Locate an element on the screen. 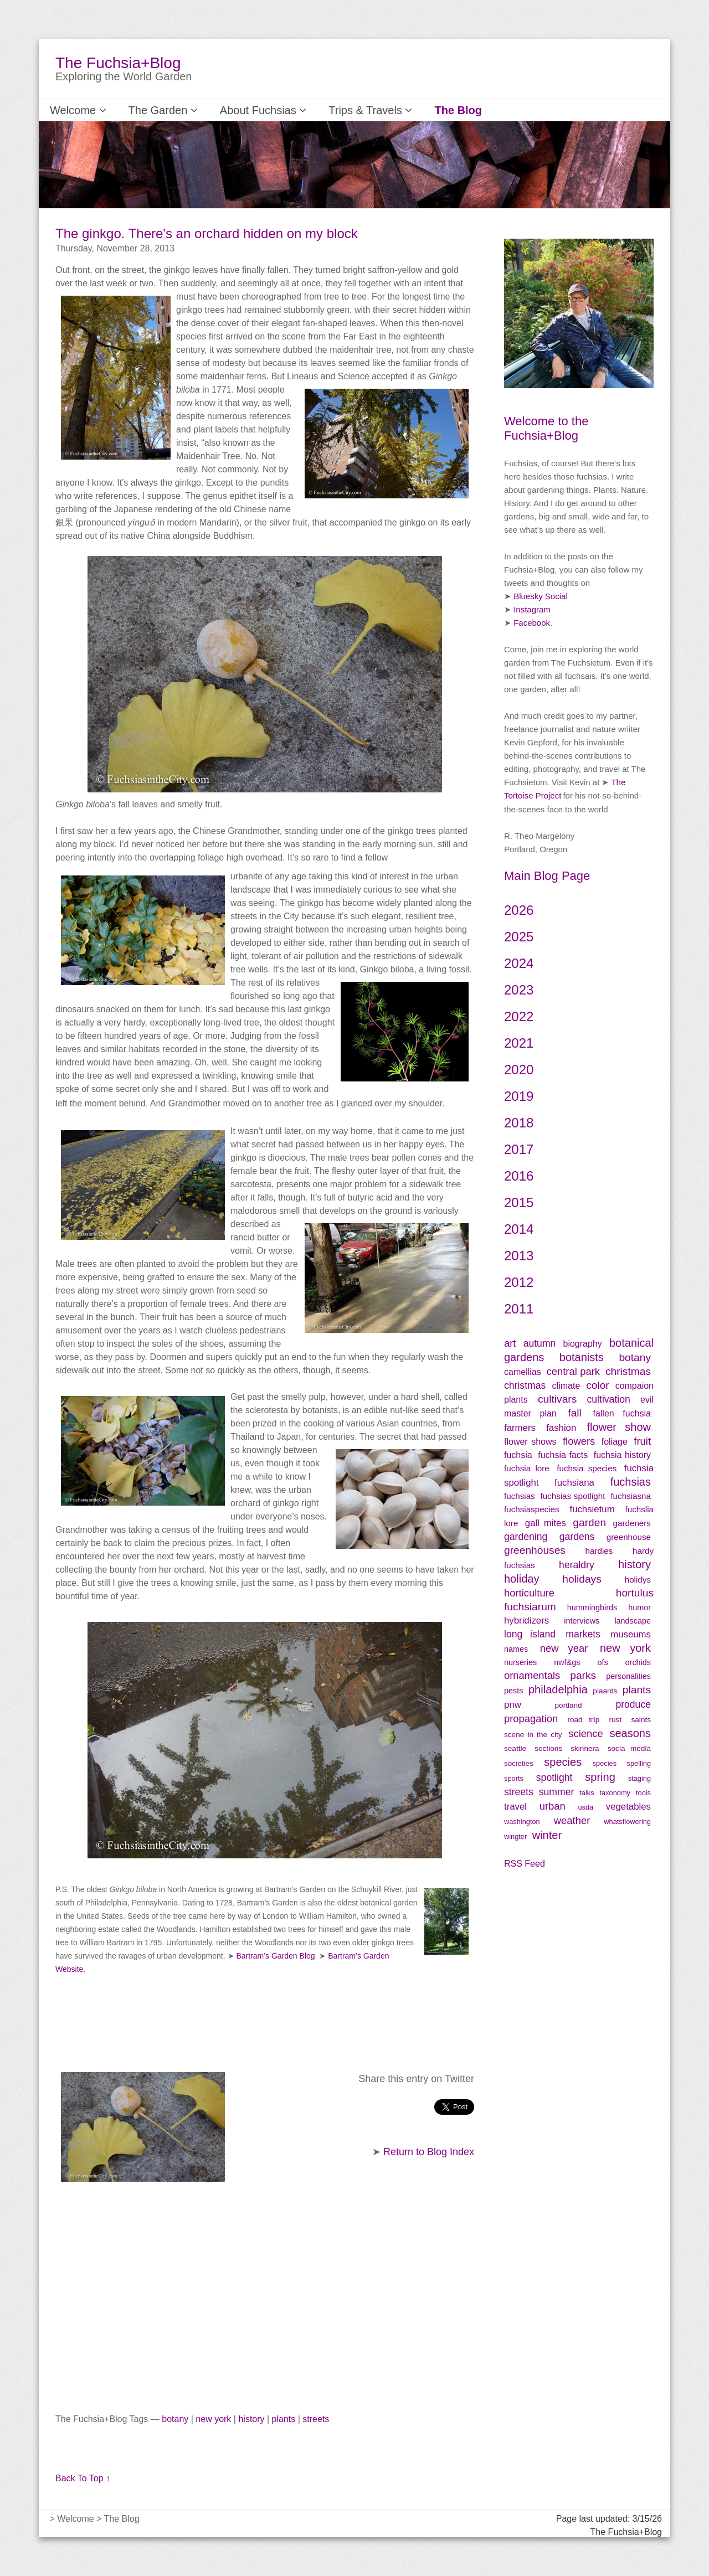 This screenshot has height=2576, width=709. portland is located at coordinates (568, 1705).